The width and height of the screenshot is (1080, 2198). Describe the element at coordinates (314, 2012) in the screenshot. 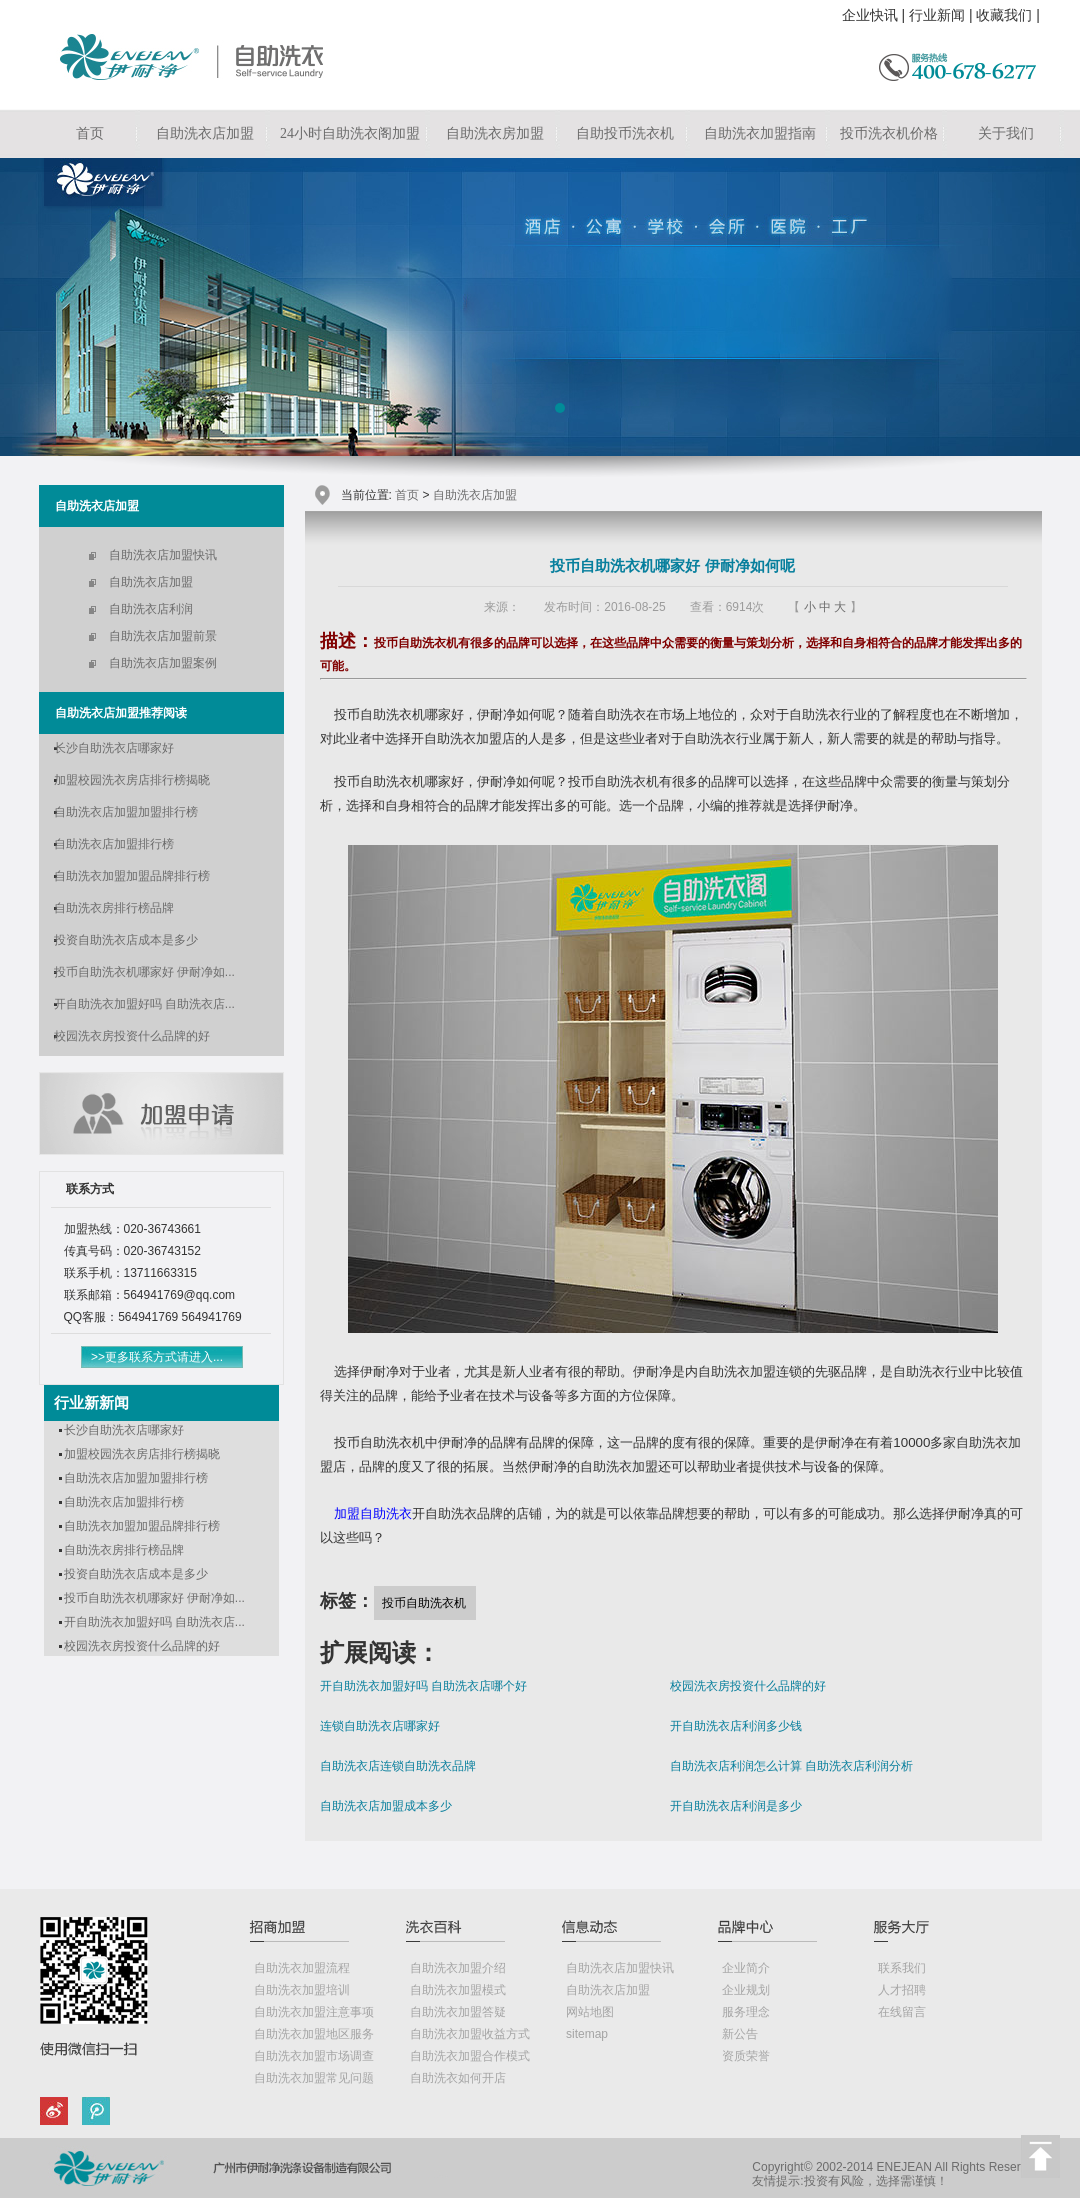

I see `自助洗衣加盟注意事项` at that location.